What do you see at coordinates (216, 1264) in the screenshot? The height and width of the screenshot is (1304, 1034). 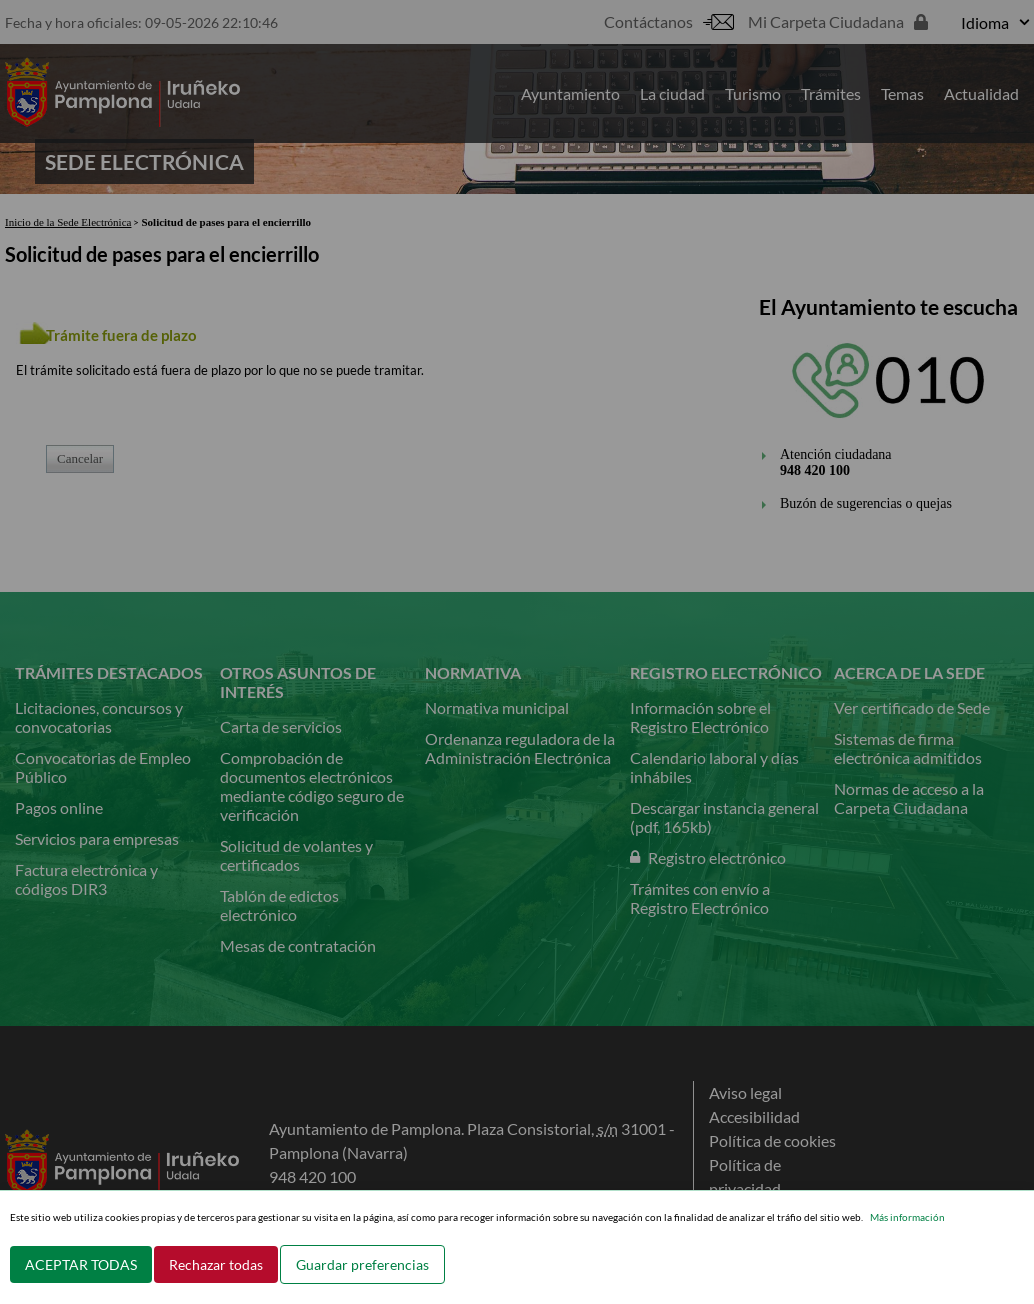 I see `Rechazar todas` at bounding box center [216, 1264].